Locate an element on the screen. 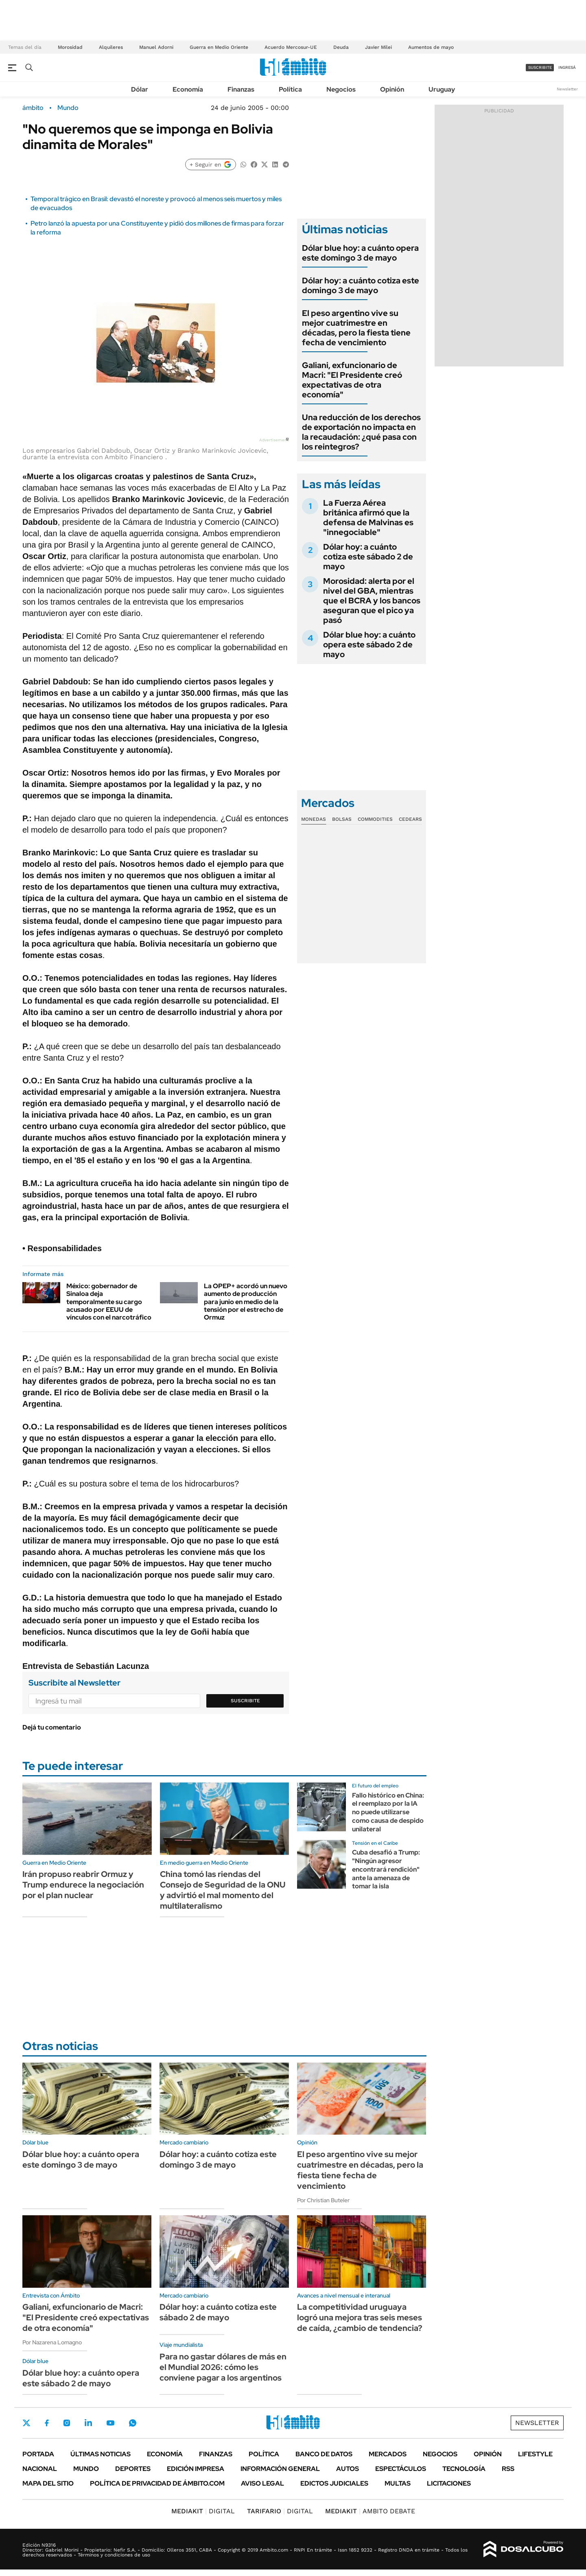 This screenshot has height=2576, width=586. Dólar hoy: a cuánto cotiza este sábado 2 de mayo is located at coordinates (368, 557).